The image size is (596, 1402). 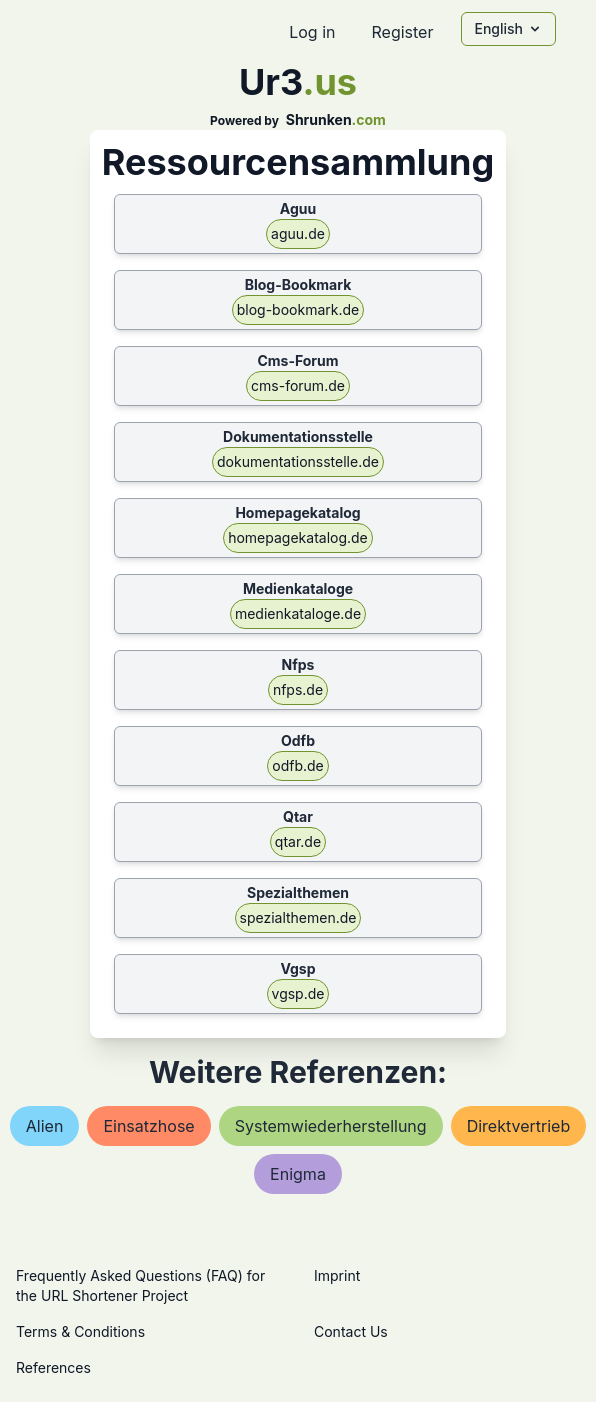 What do you see at coordinates (519, 1126) in the screenshot?
I see `direktvertrieb` at bounding box center [519, 1126].